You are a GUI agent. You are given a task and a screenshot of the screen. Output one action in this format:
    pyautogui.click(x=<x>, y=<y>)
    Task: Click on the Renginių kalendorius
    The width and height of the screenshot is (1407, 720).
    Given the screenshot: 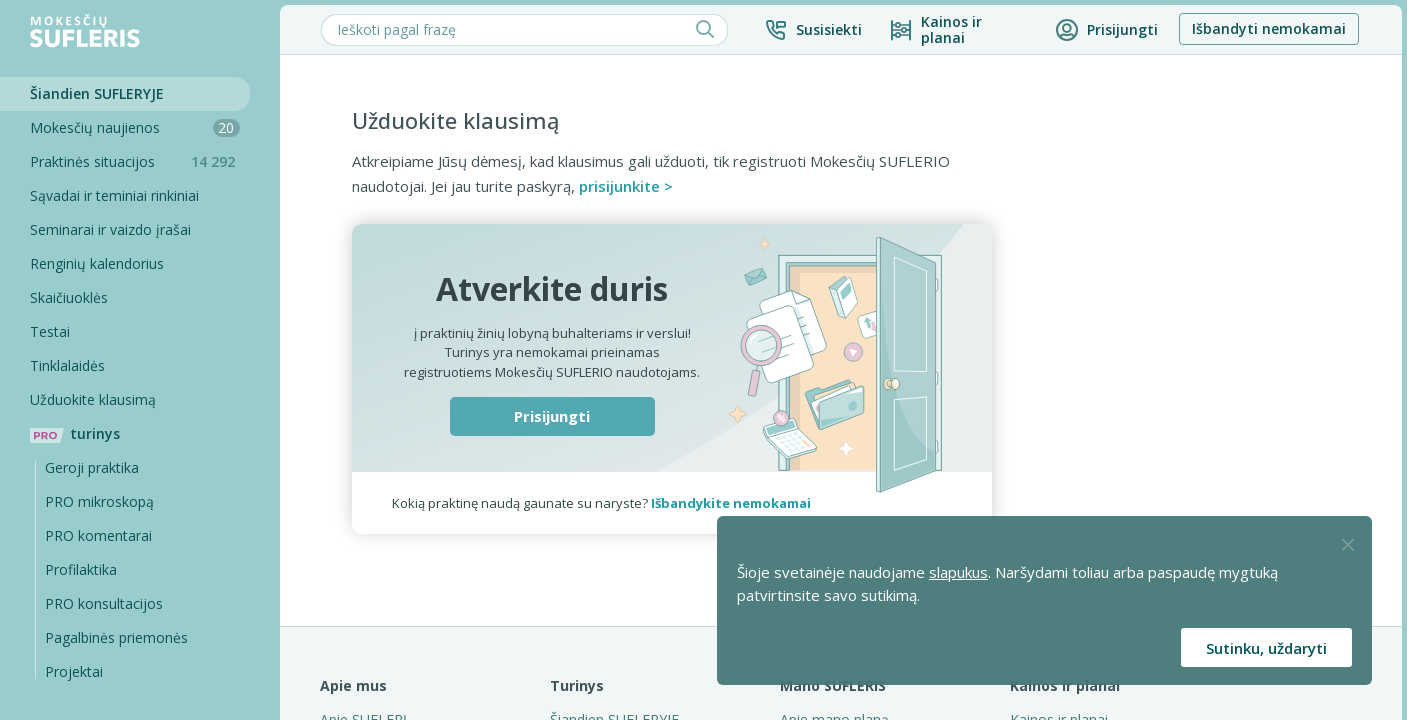 What is the action you would take?
    pyautogui.click(x=97, y=263)
    